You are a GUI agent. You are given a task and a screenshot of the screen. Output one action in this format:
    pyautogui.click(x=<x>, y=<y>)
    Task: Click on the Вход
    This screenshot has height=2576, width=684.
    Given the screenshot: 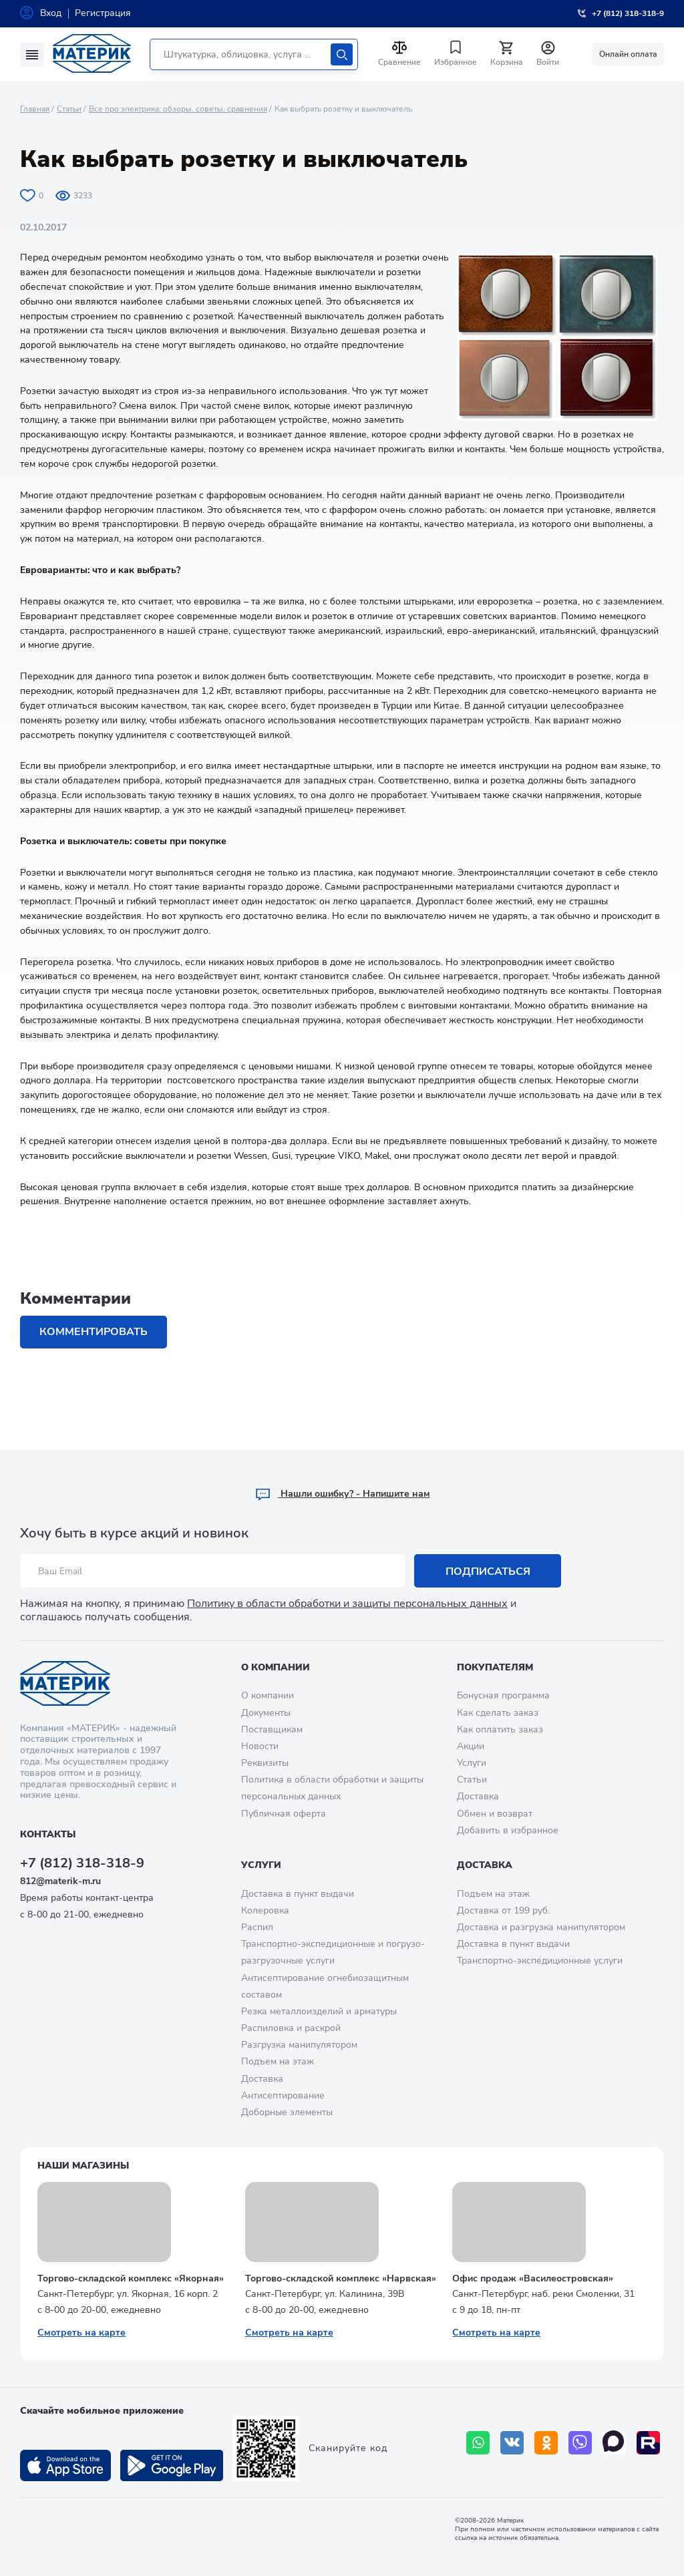 What is the action you would take?
    pyautogui.click(x=50, y=13)
    